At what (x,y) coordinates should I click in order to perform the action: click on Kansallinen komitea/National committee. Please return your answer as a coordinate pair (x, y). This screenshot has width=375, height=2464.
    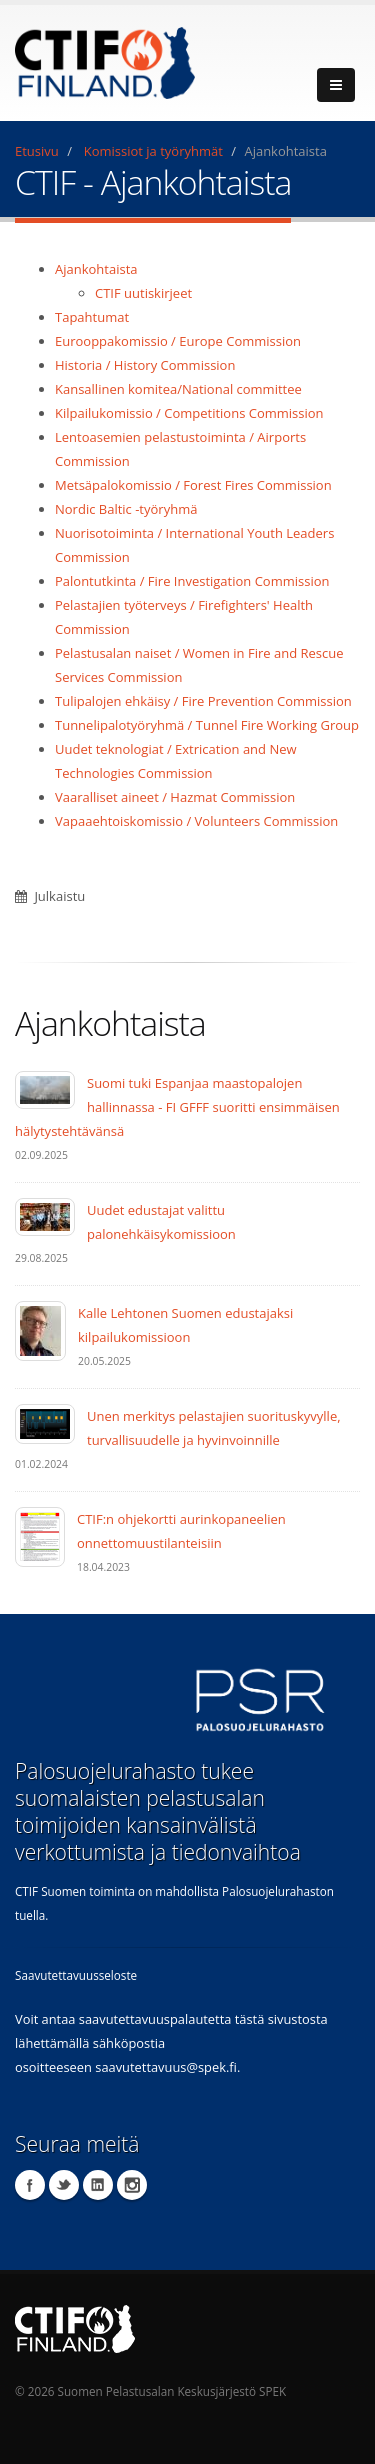
    Looking at the image, I should click on (178, 389).